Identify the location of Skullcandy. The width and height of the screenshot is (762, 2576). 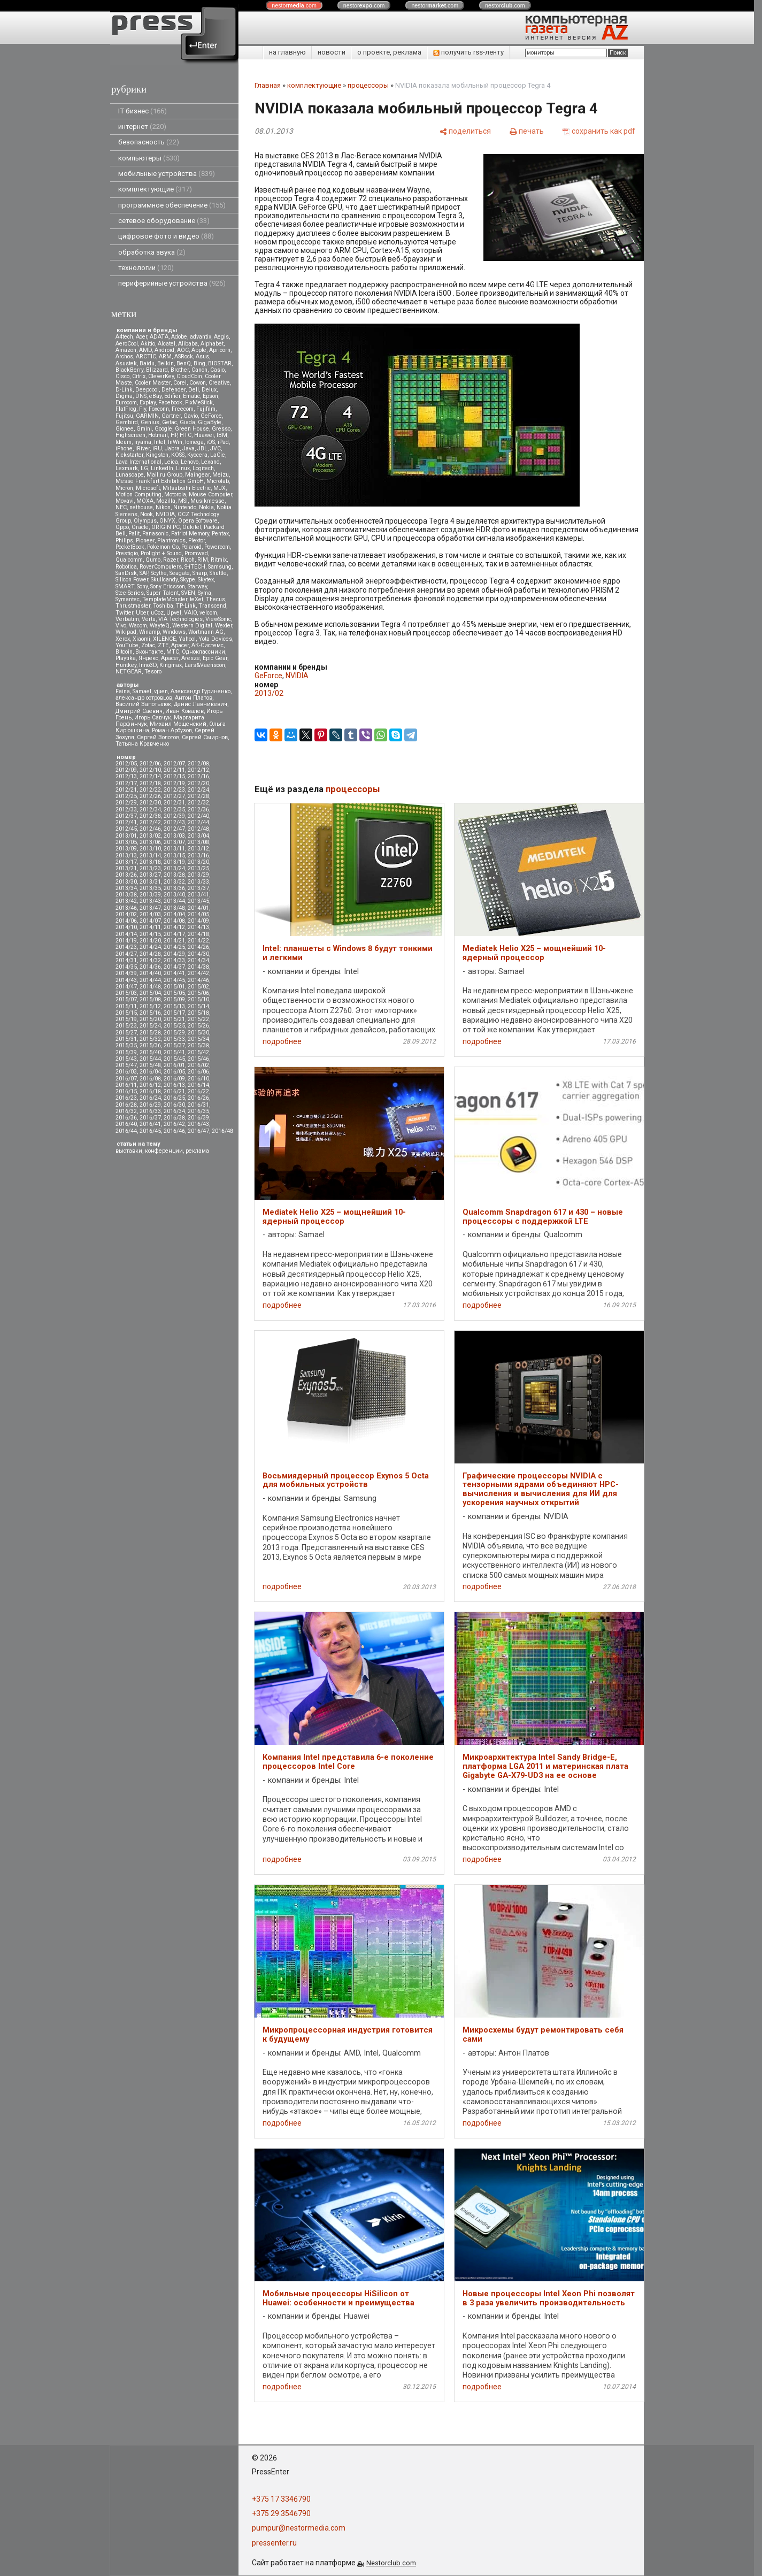
(164, 579).